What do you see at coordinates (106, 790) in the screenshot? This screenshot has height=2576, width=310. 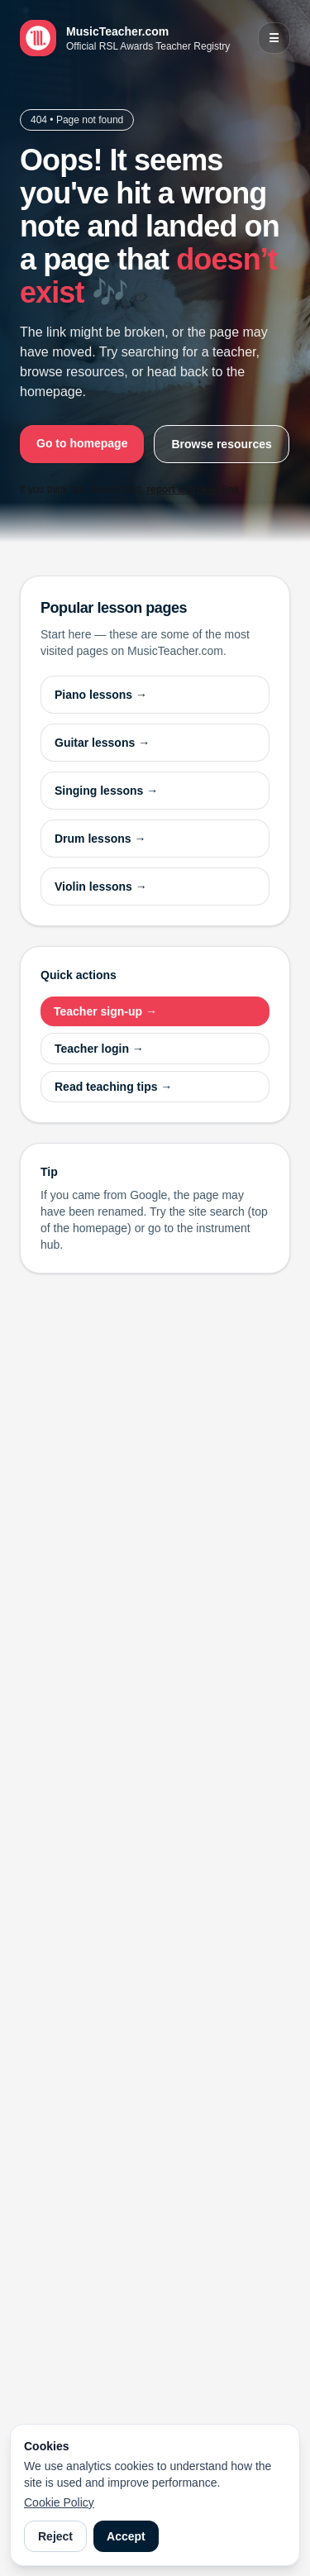 I see `Singing lessons →` at bounding box center [106, 790].